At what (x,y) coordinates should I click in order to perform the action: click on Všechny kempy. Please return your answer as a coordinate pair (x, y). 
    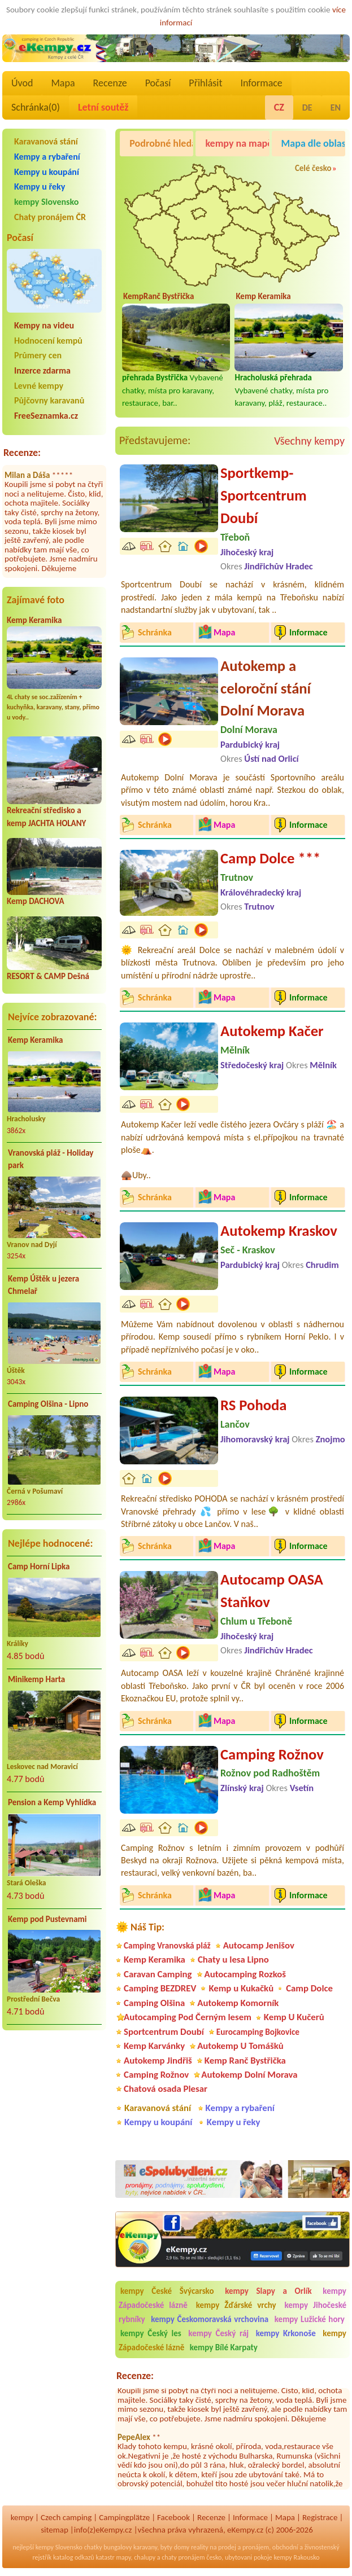
    Looking at the image, I should click on (309, 440).